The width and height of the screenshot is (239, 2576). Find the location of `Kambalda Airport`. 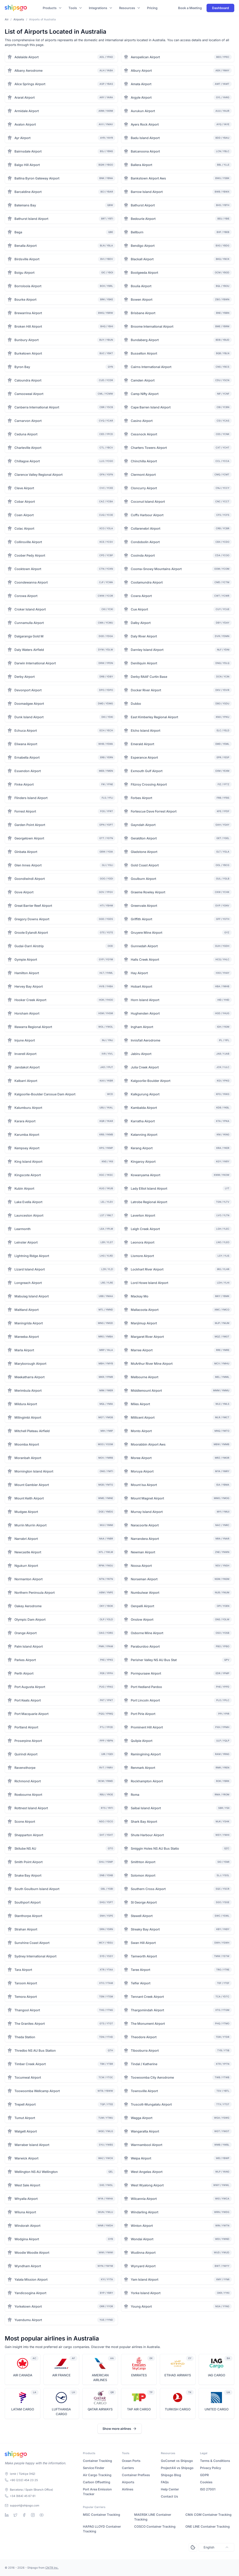

Kambalda Airport is located at coordinates (144, 1108).